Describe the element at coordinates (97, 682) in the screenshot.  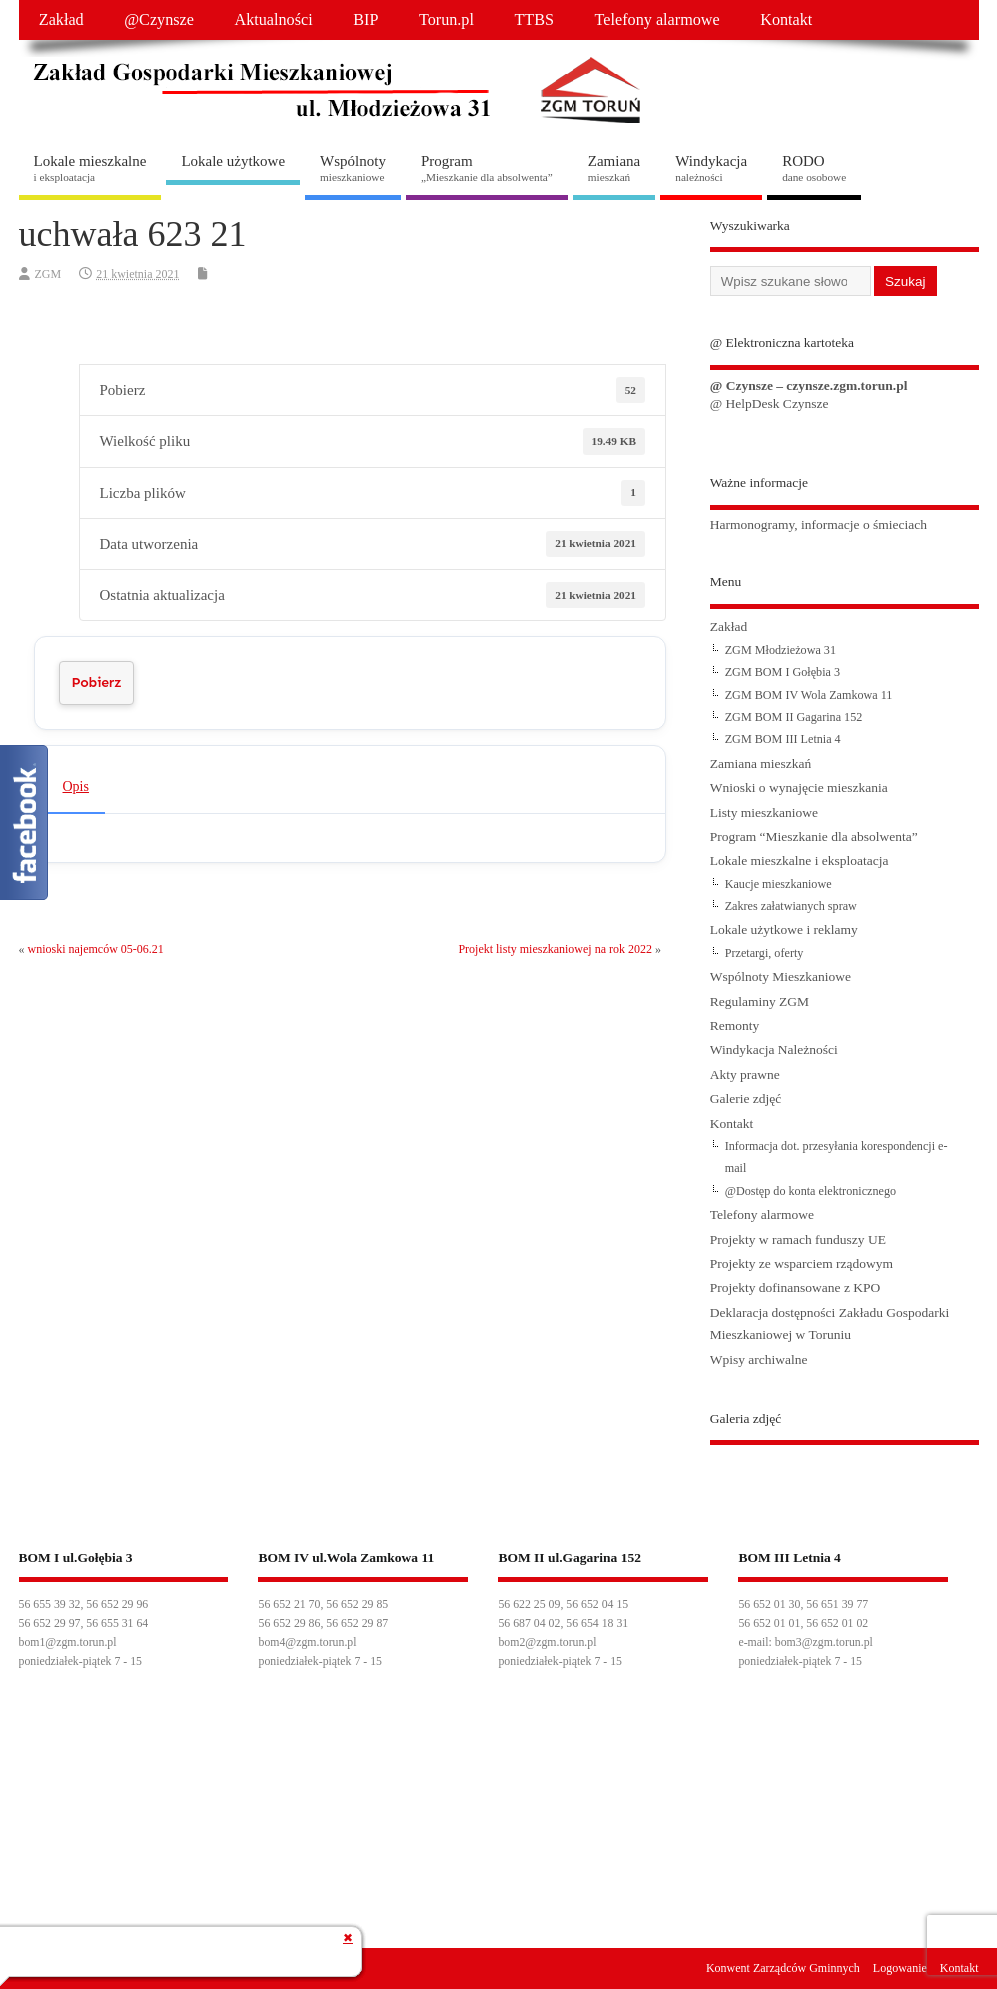
I see `Pobierz` at that location.